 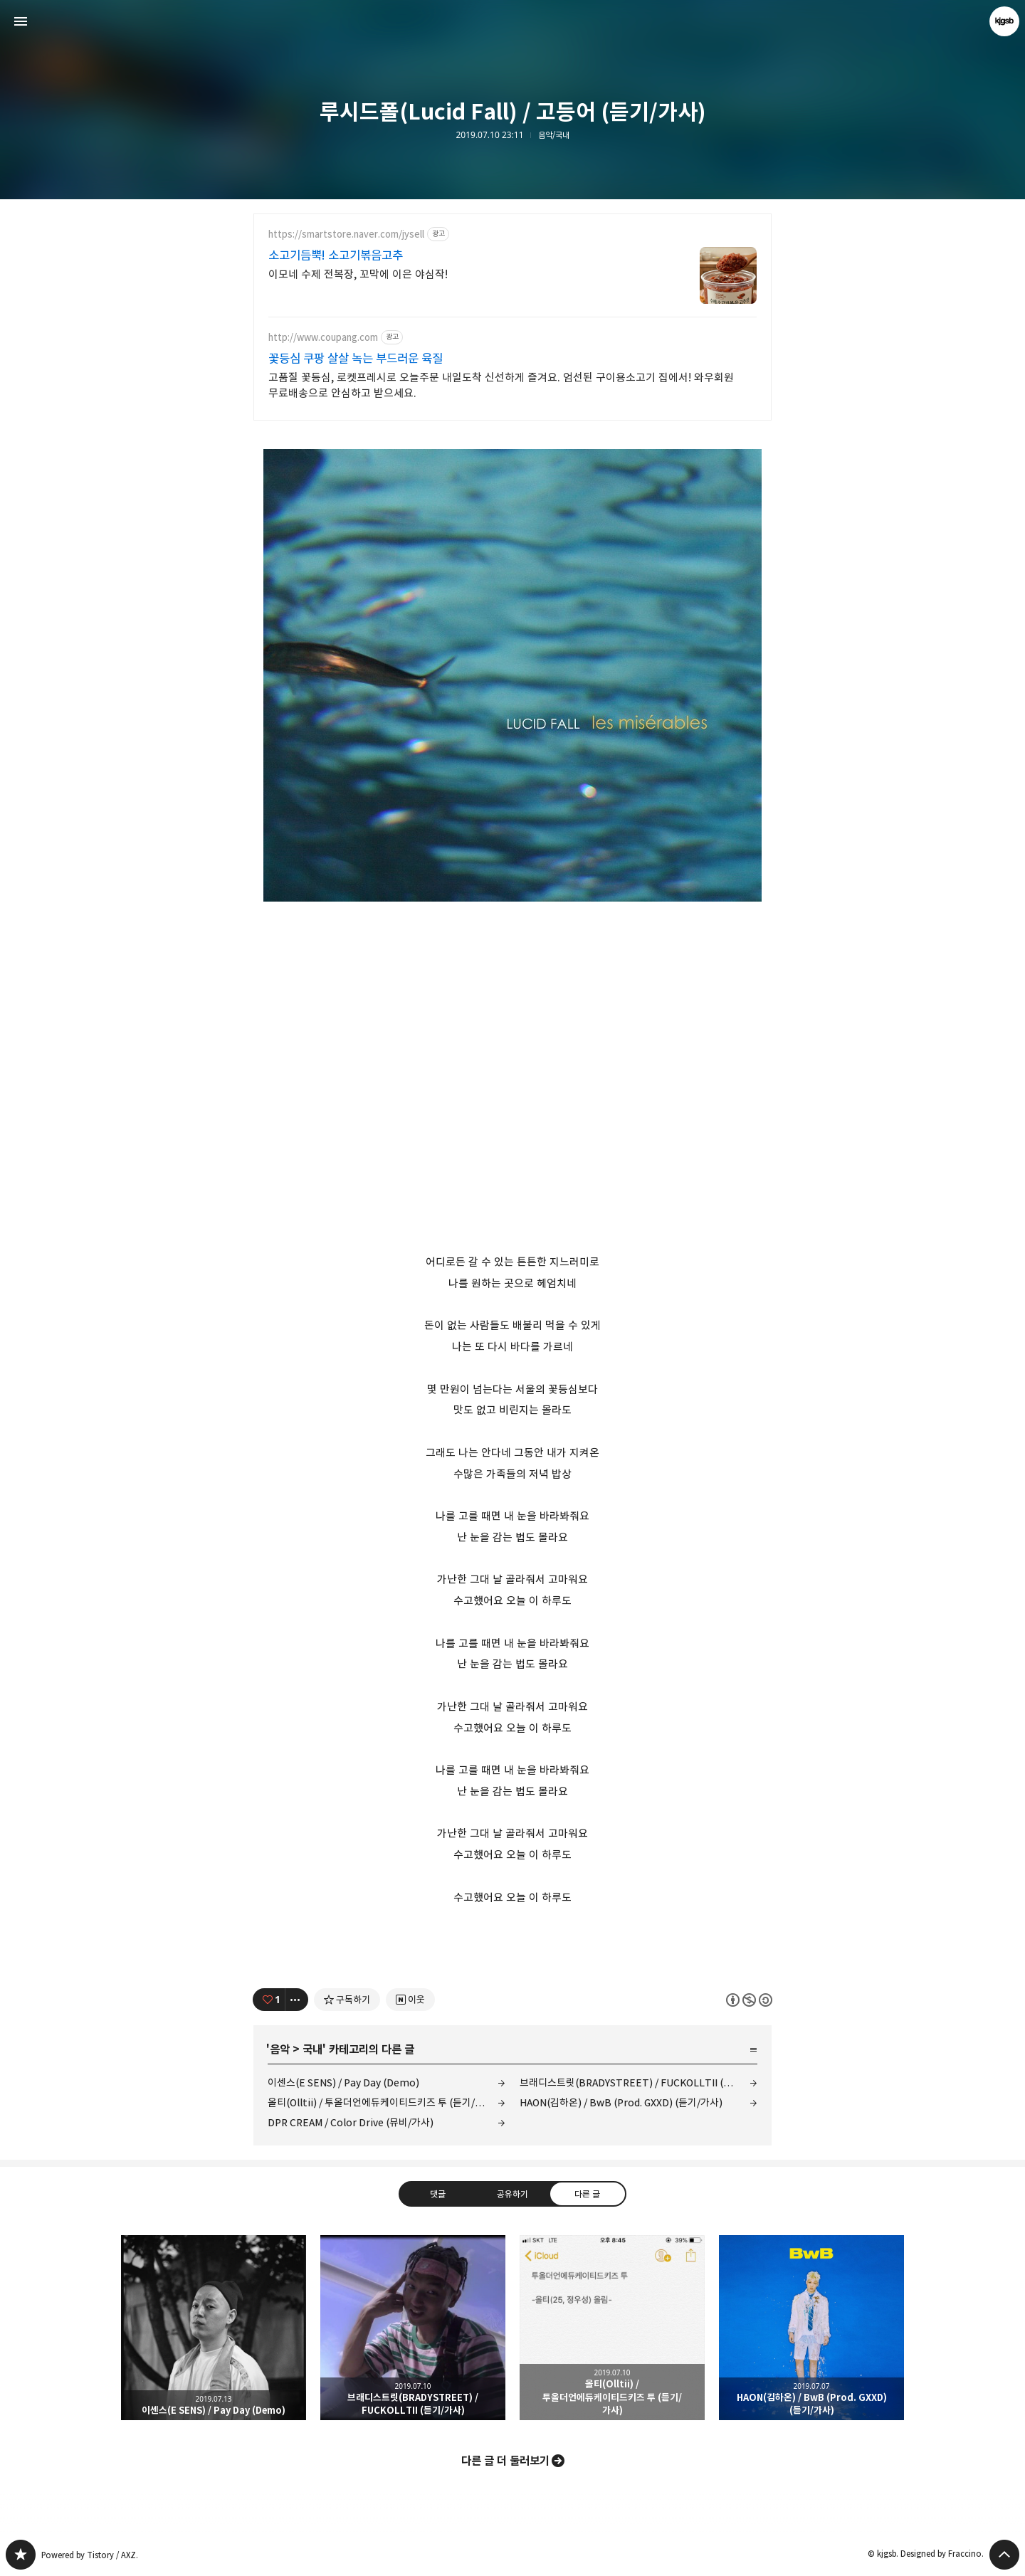 What do you see at coordinates (501, 385) in the screenshot?
I see `고품질 꽃등심, 로켓프레시로 오늘주문 내일도착 신선하게 즐겨요. 엄선된 구이용소고기 집에서! 와우회원 무료배송으로 안심하고 받으세요.` at bounding box center [501, 385].